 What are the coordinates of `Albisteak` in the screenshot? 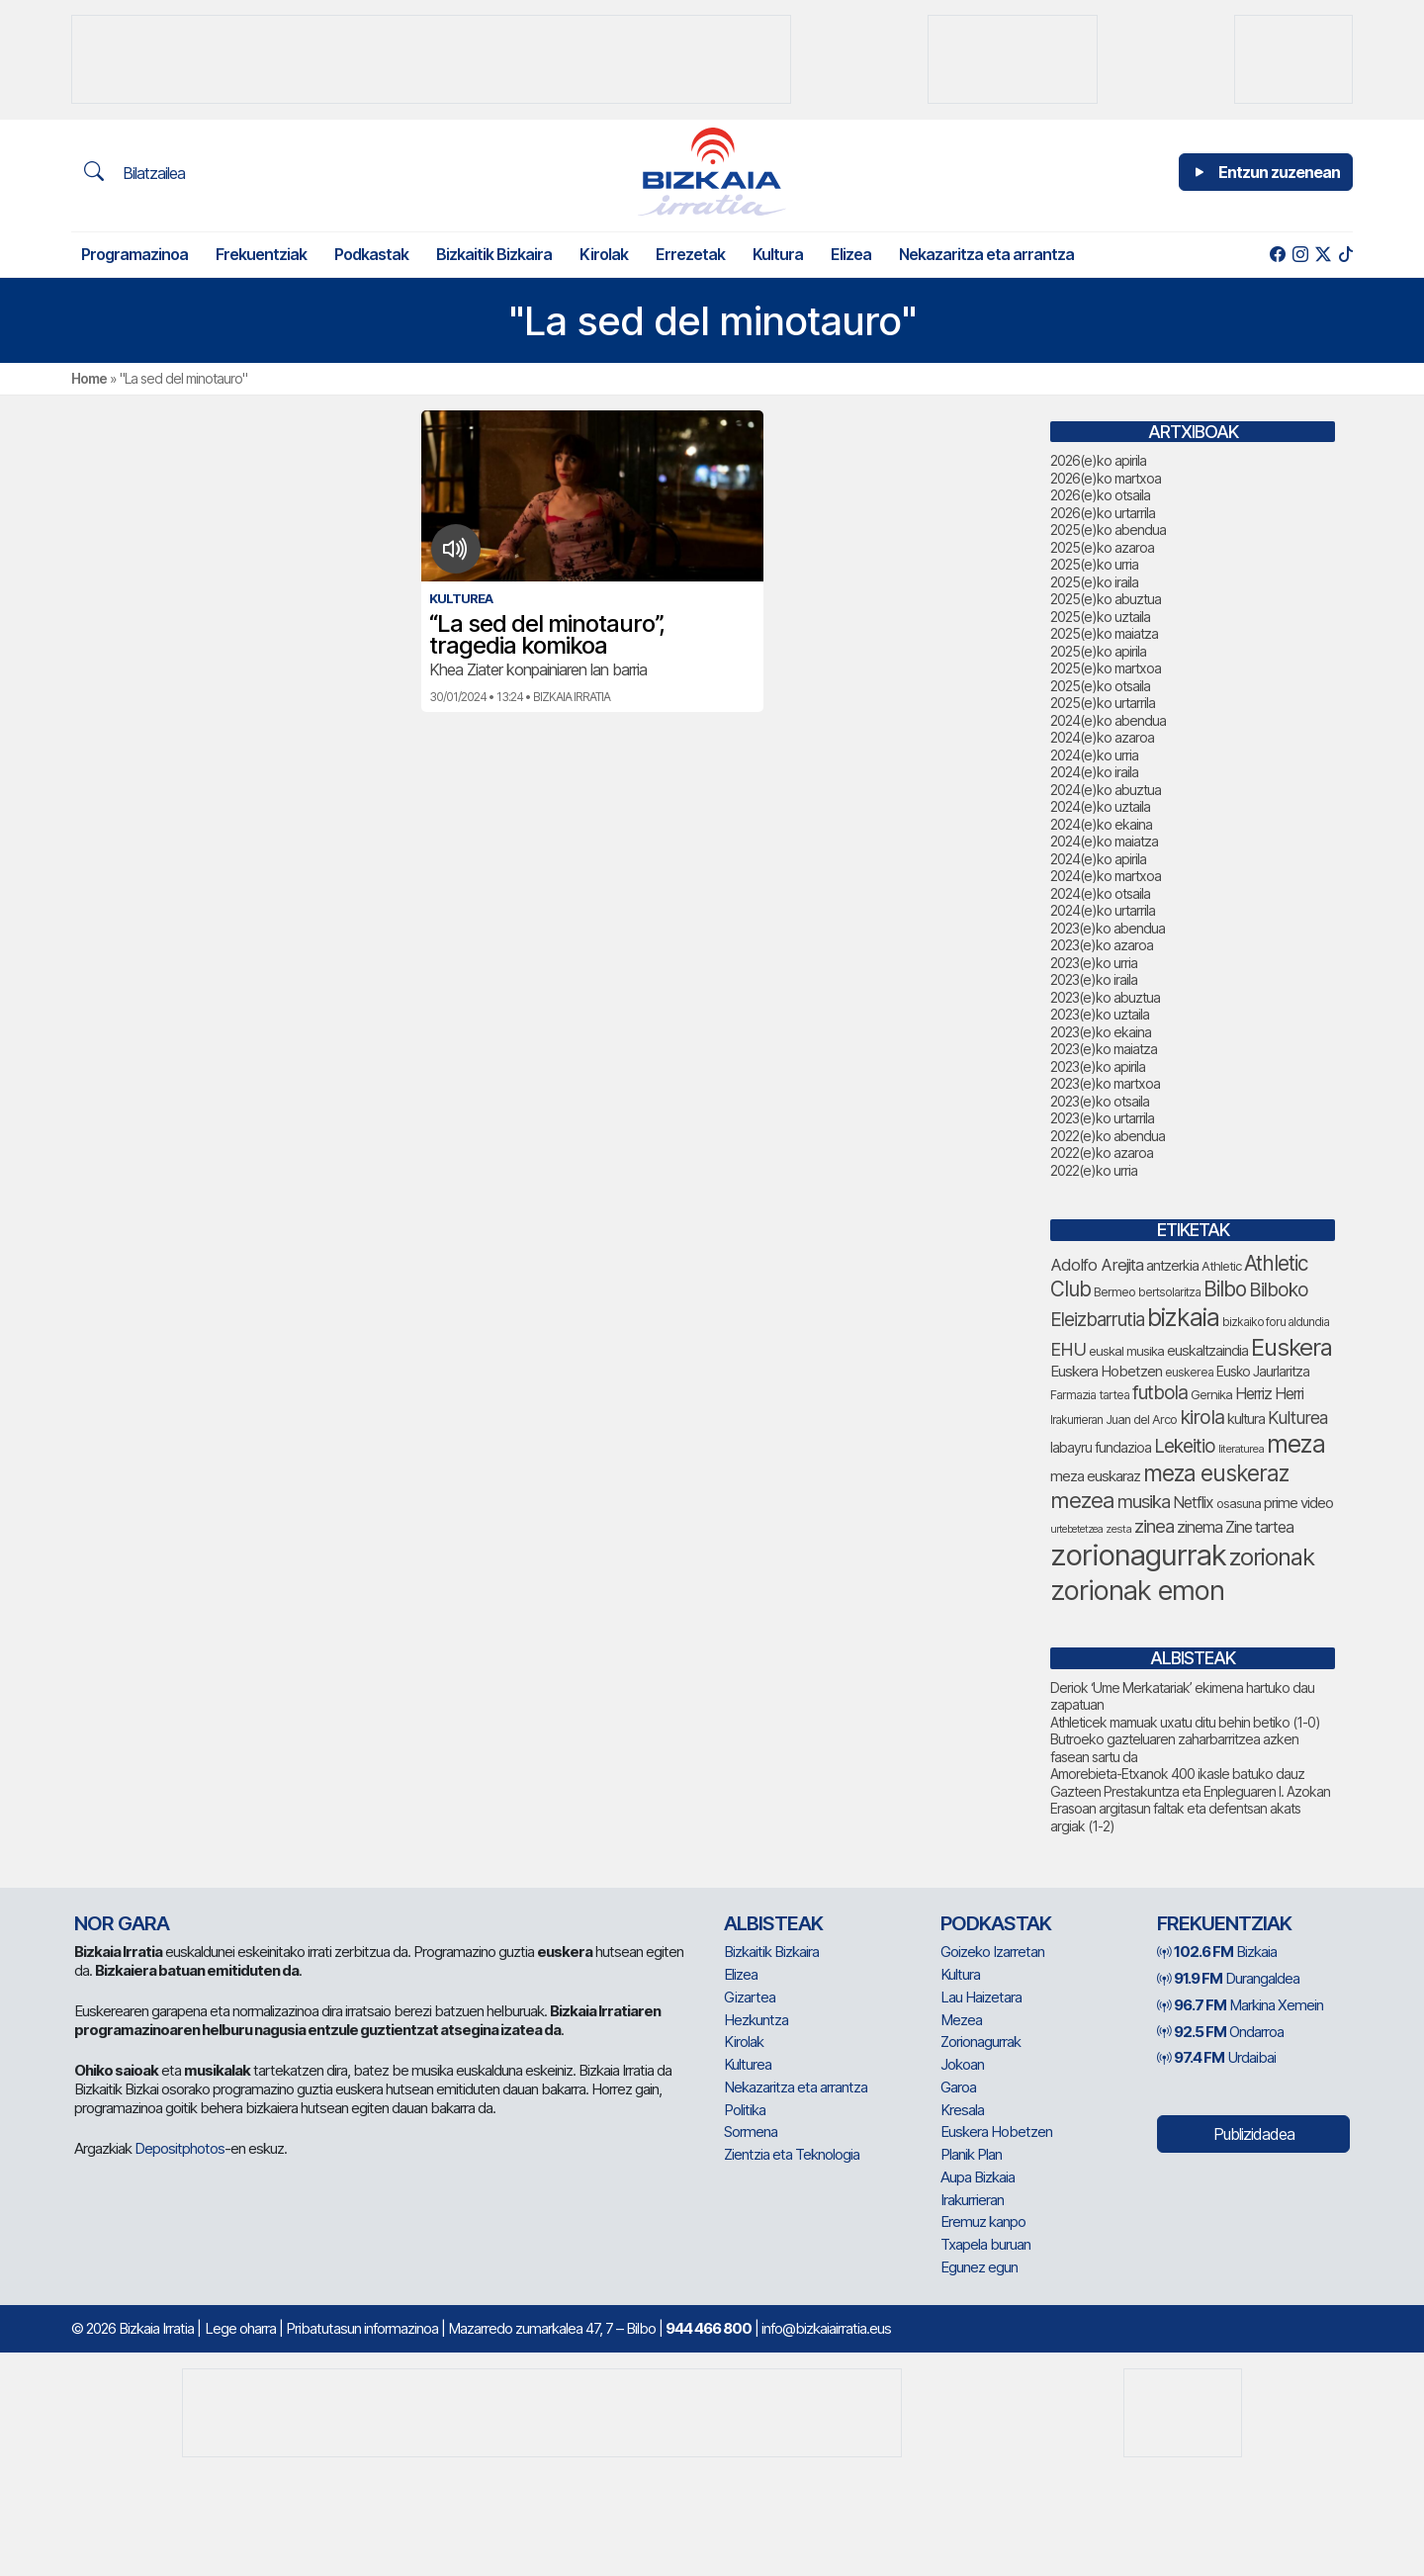 It's located at (773, 1923).